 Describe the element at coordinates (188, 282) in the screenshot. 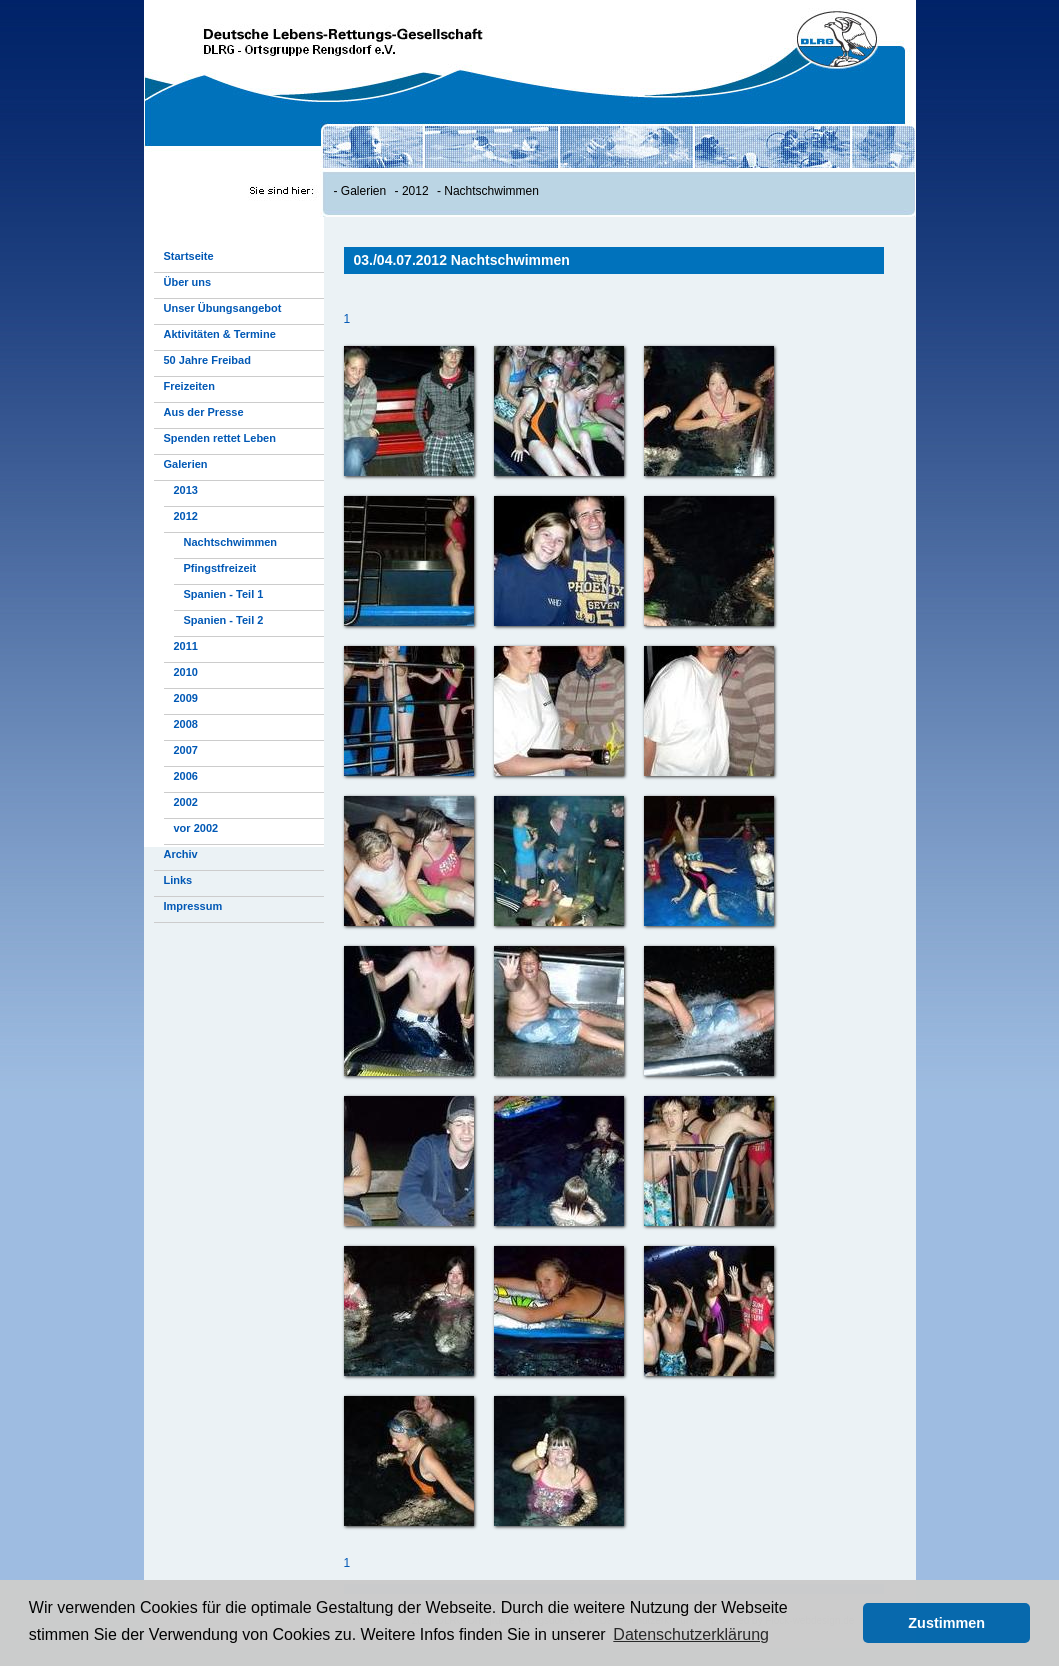

I see `Über uns` at that location.